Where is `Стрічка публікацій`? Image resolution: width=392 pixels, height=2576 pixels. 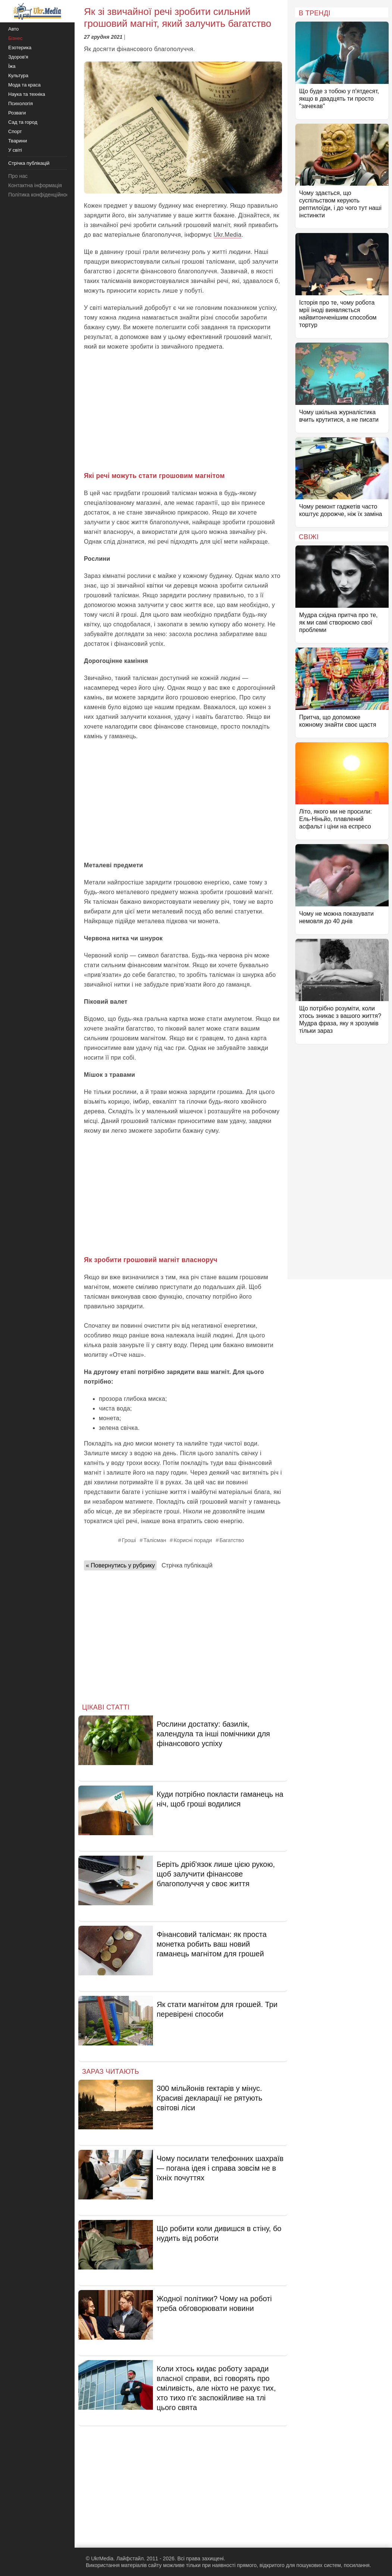
Стрічка публікацій is located at coordinates (186, 1565).